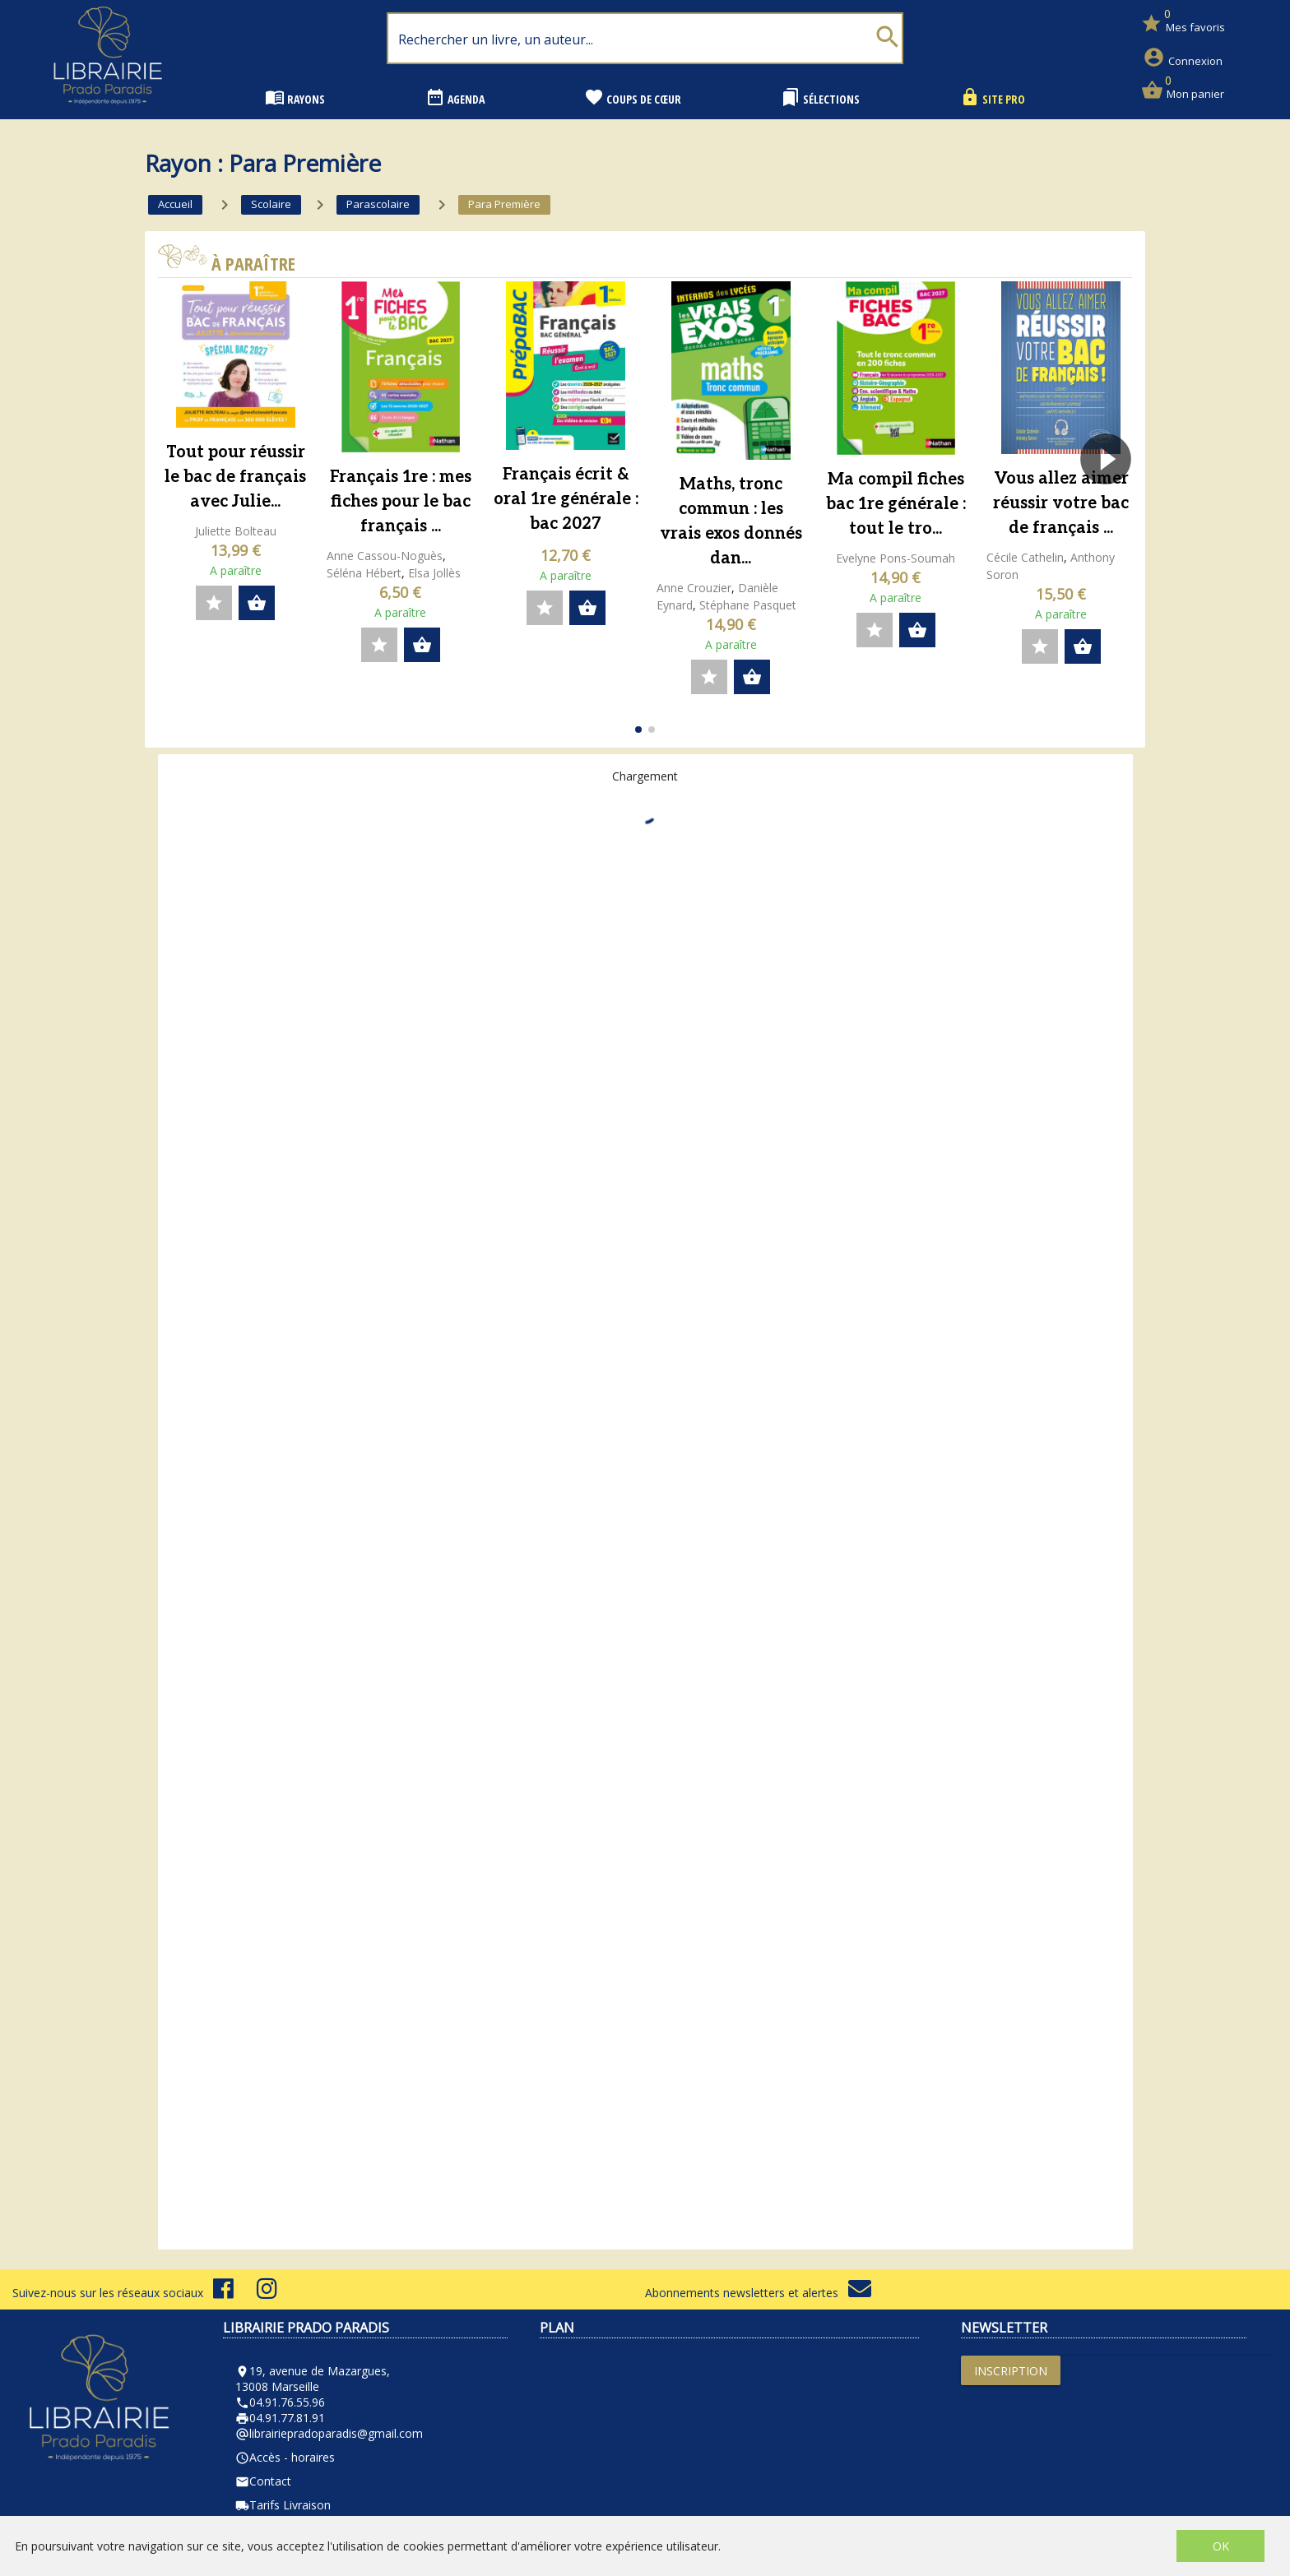 This screenshot has width=1290, height=2576. What do you see at coordinates (758, 2292) in the screenshot?
I see `Abonnements newsletters et alertes` at bounding box center [758, 2292].